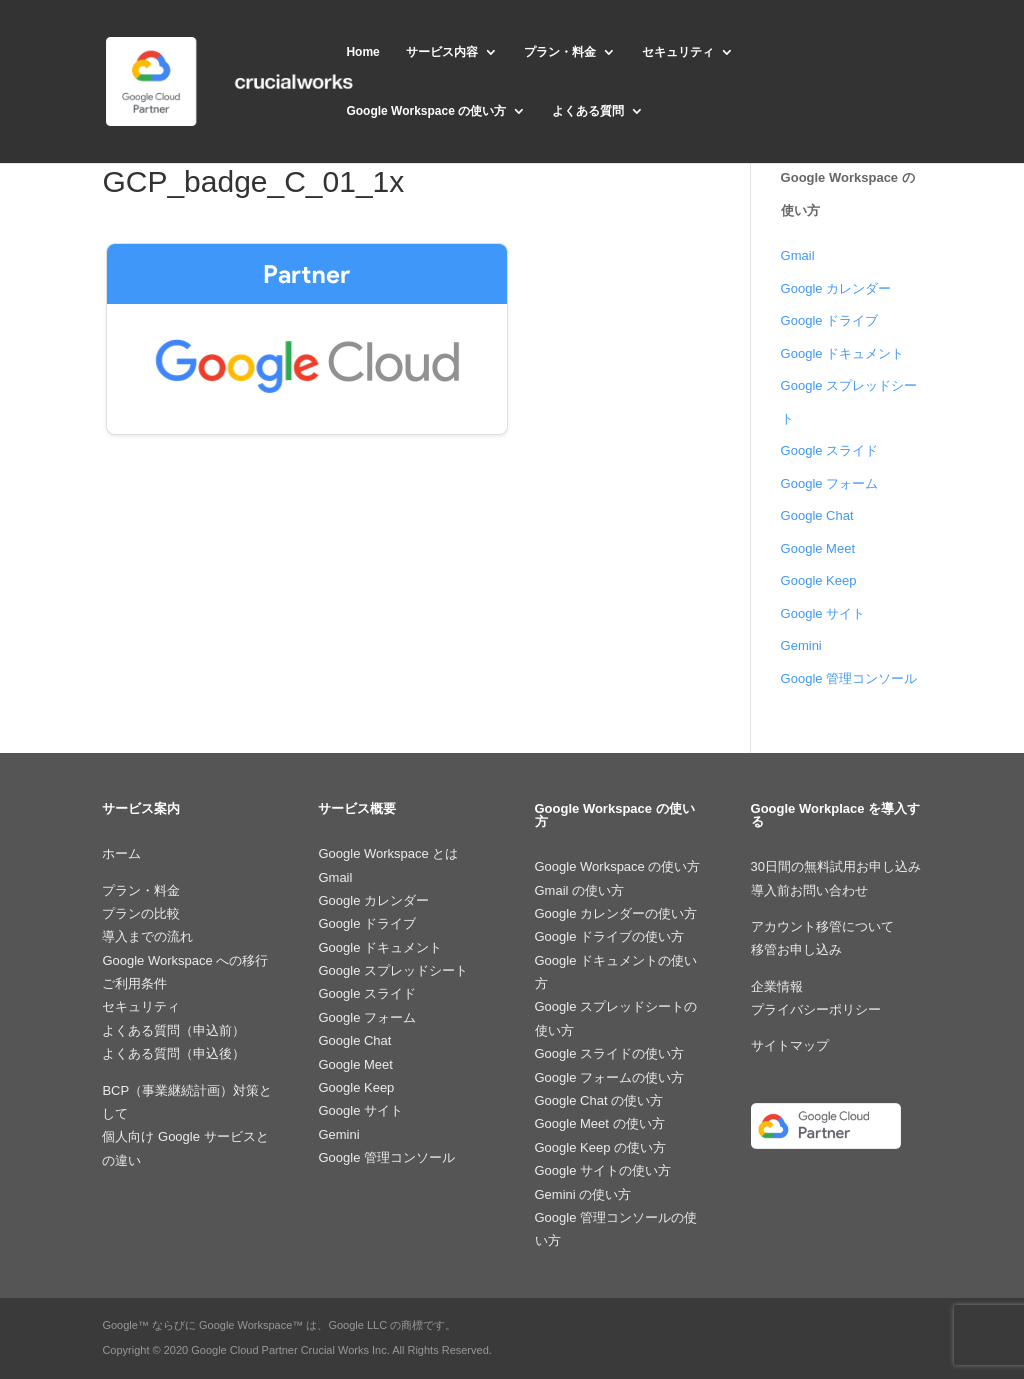  What do you see at coordinates (830, 483) in the screenshot?
I see `Google フォーム` at bounding box center [830, 483].